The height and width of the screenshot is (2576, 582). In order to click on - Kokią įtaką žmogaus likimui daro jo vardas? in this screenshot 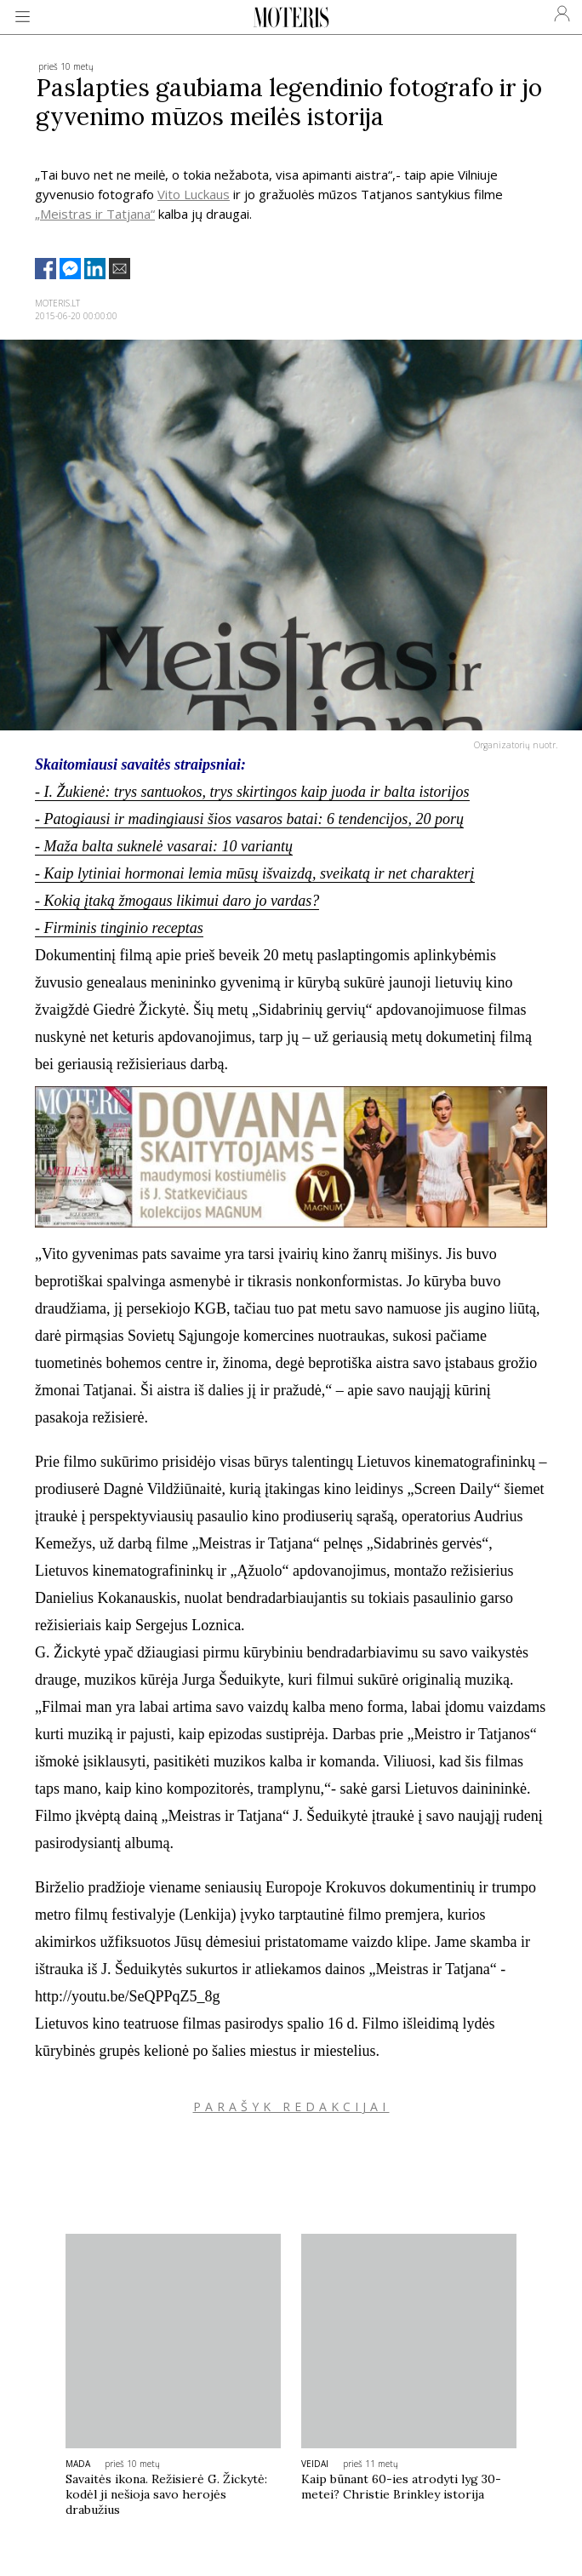, I will do `click(177, 900)`.